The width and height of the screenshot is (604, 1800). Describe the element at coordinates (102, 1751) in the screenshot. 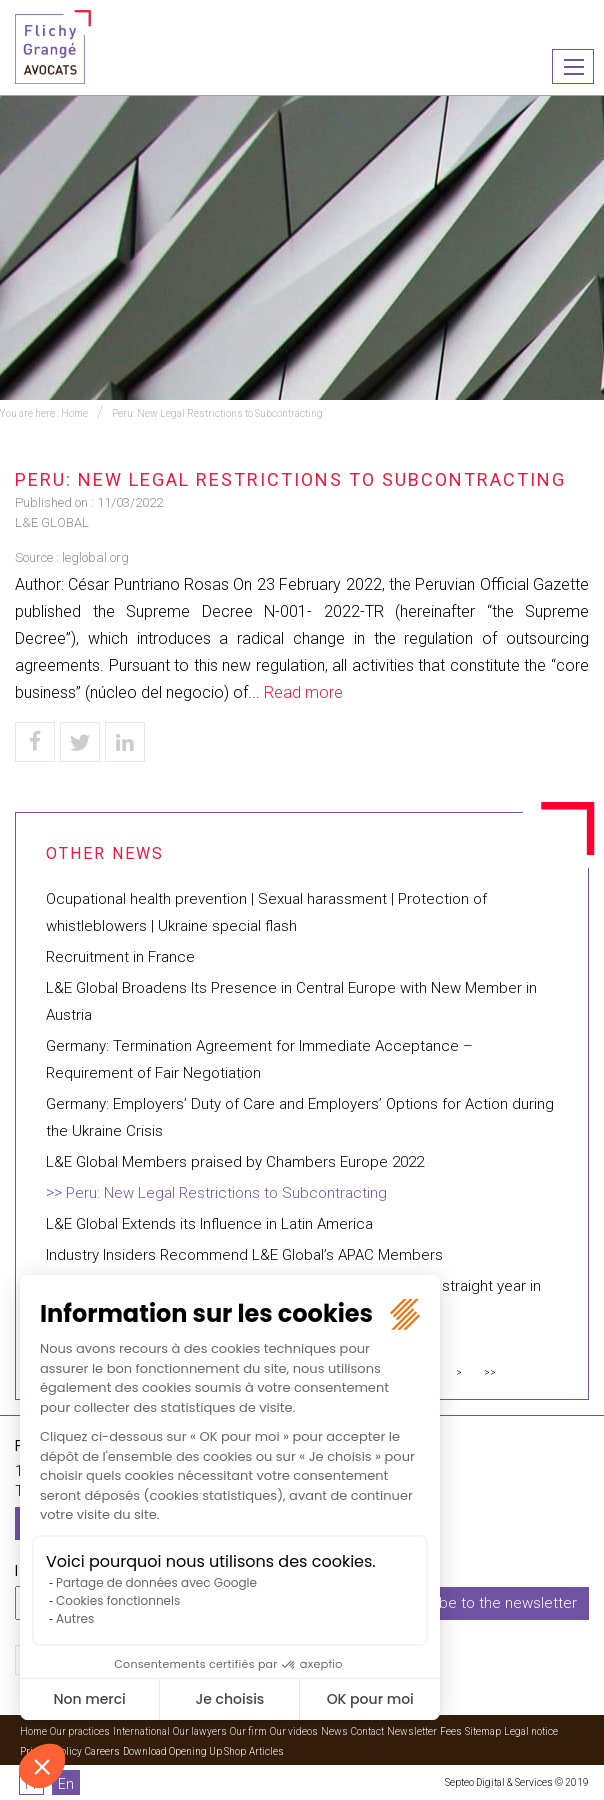

I see `Careers` at that location.